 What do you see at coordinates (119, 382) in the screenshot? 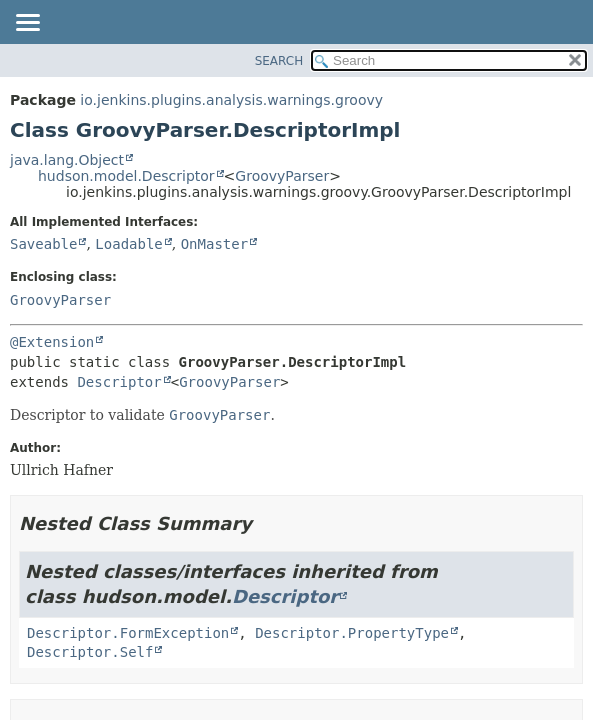
I see `Descriptor` at bounding box center [119, 382].